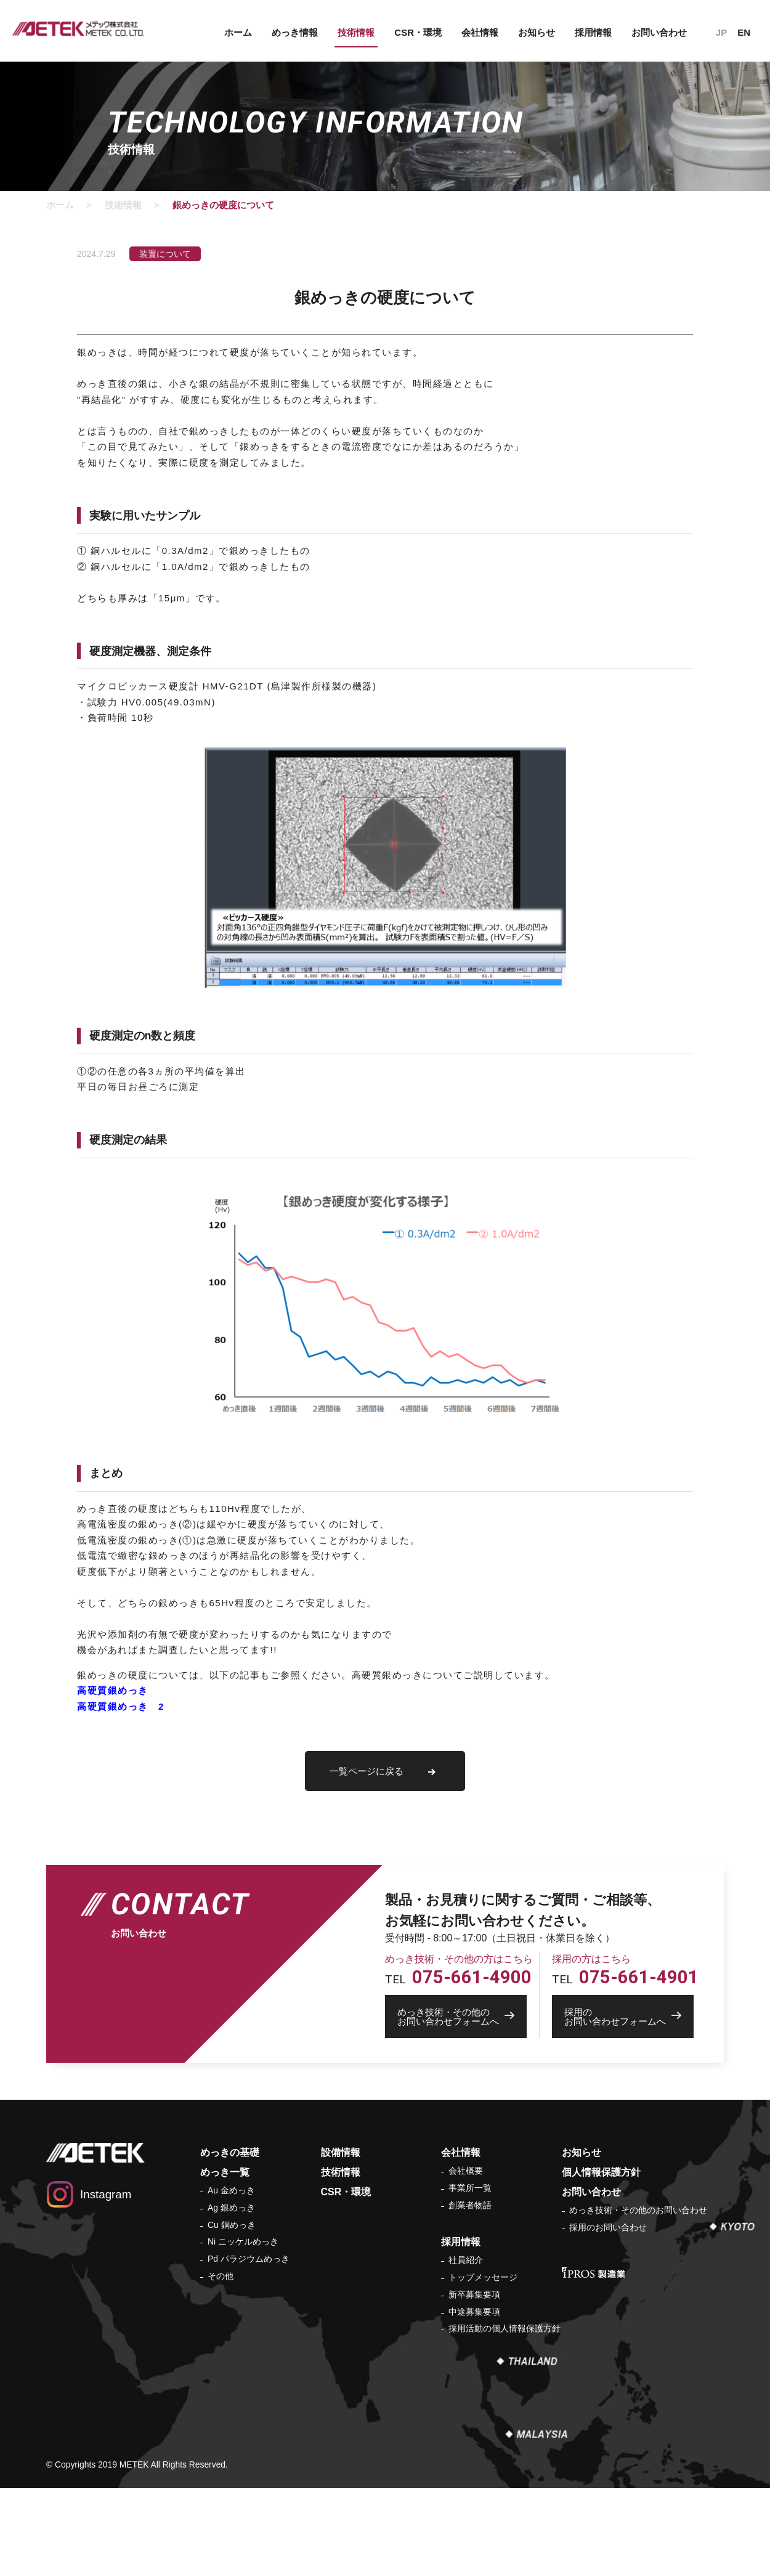 The width and height of the screenshot is (770, 2576). Describe the element at coordinates (482, 2277) in the screenshot. I see `トップメッセージ` at that location.